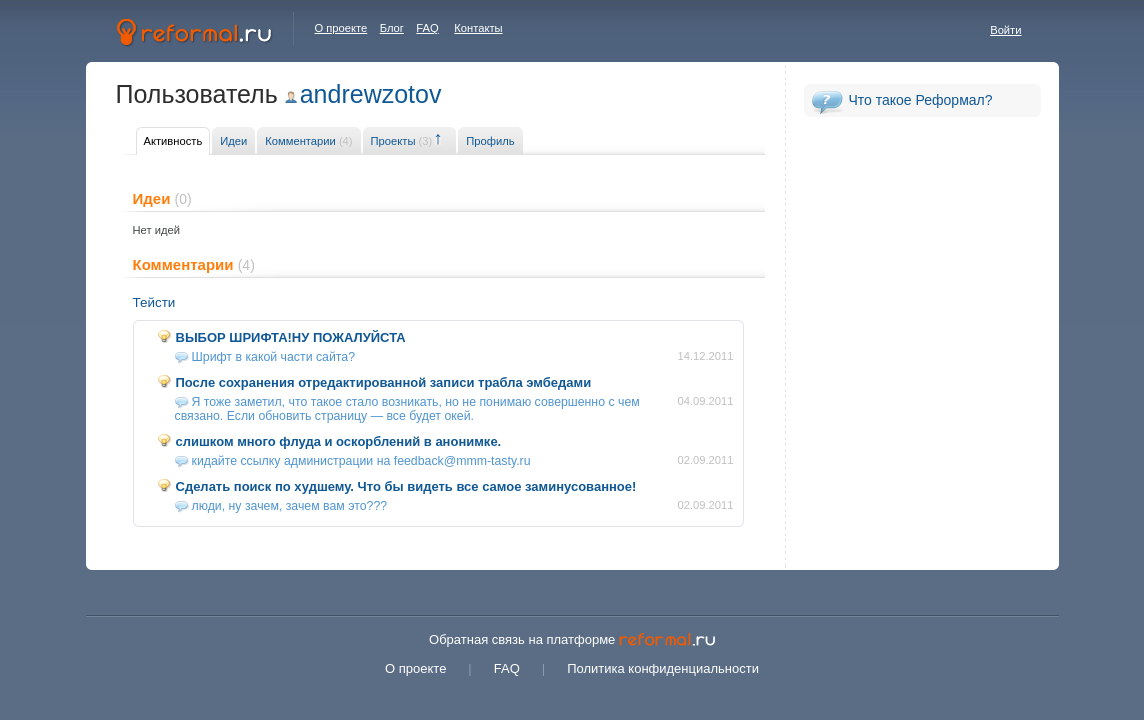 This screenshot has width=1144, height=720. I want to click on слишком много флуда и оскорблений в анонимке., so click(339, 441).